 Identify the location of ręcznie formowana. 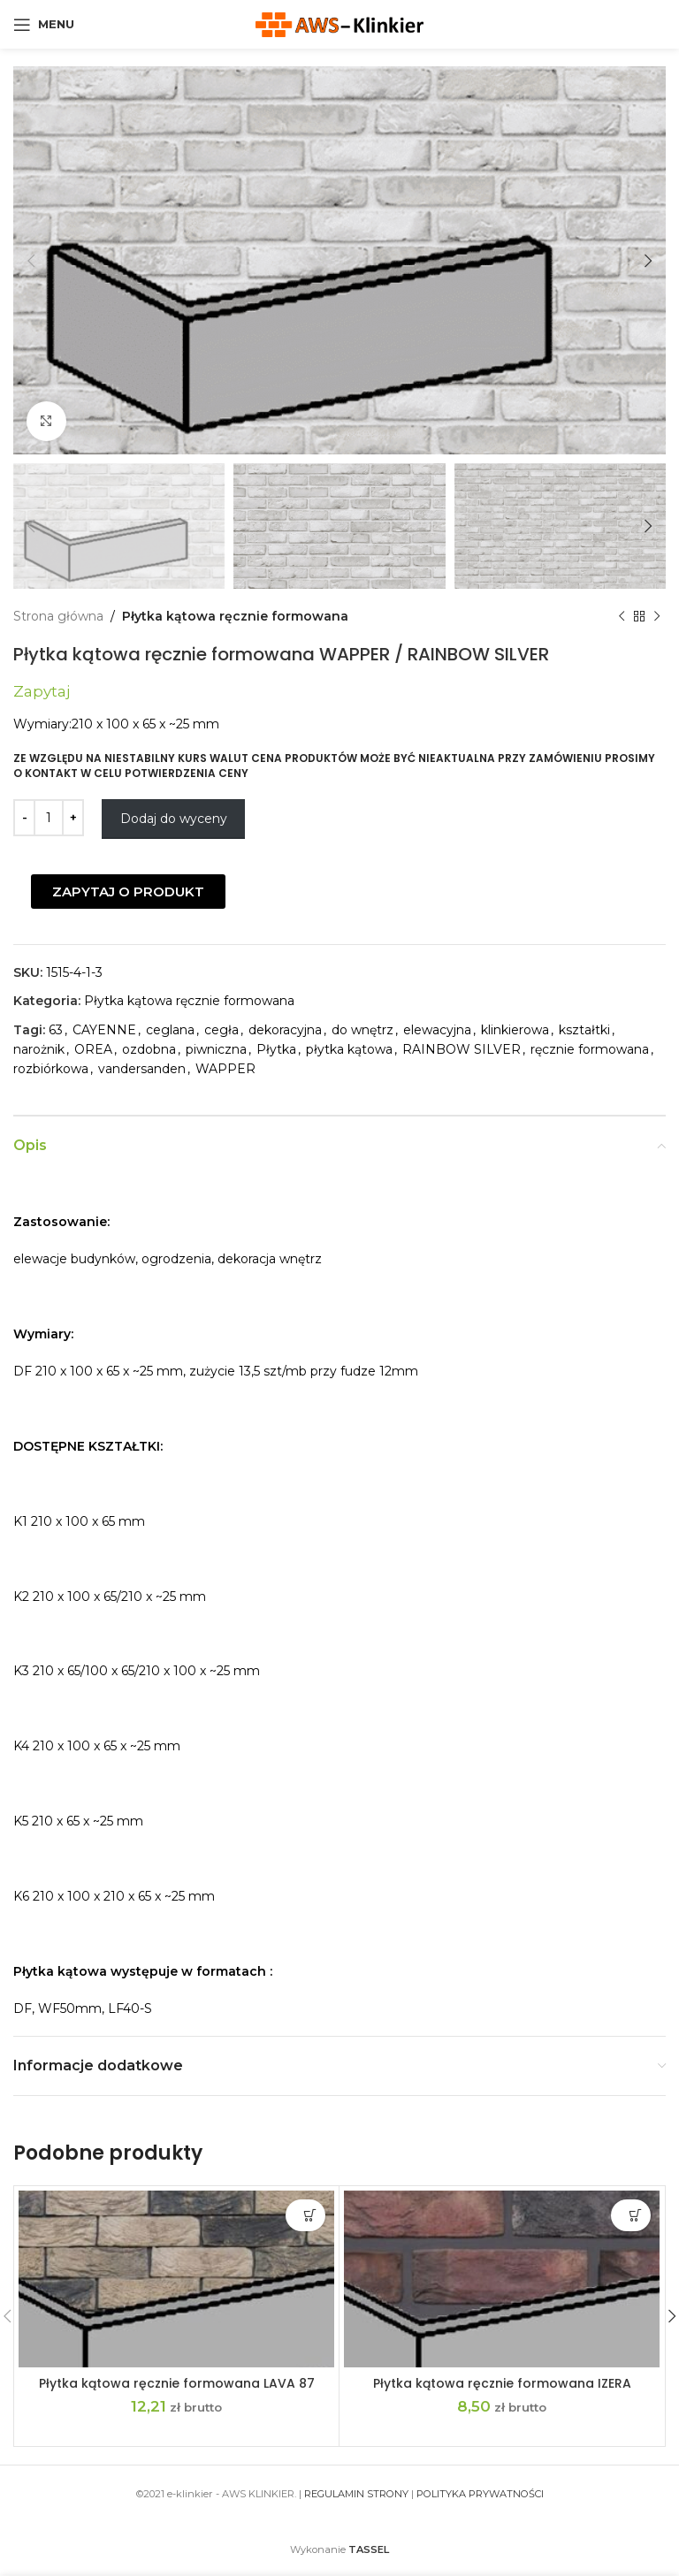
(589, 1049).